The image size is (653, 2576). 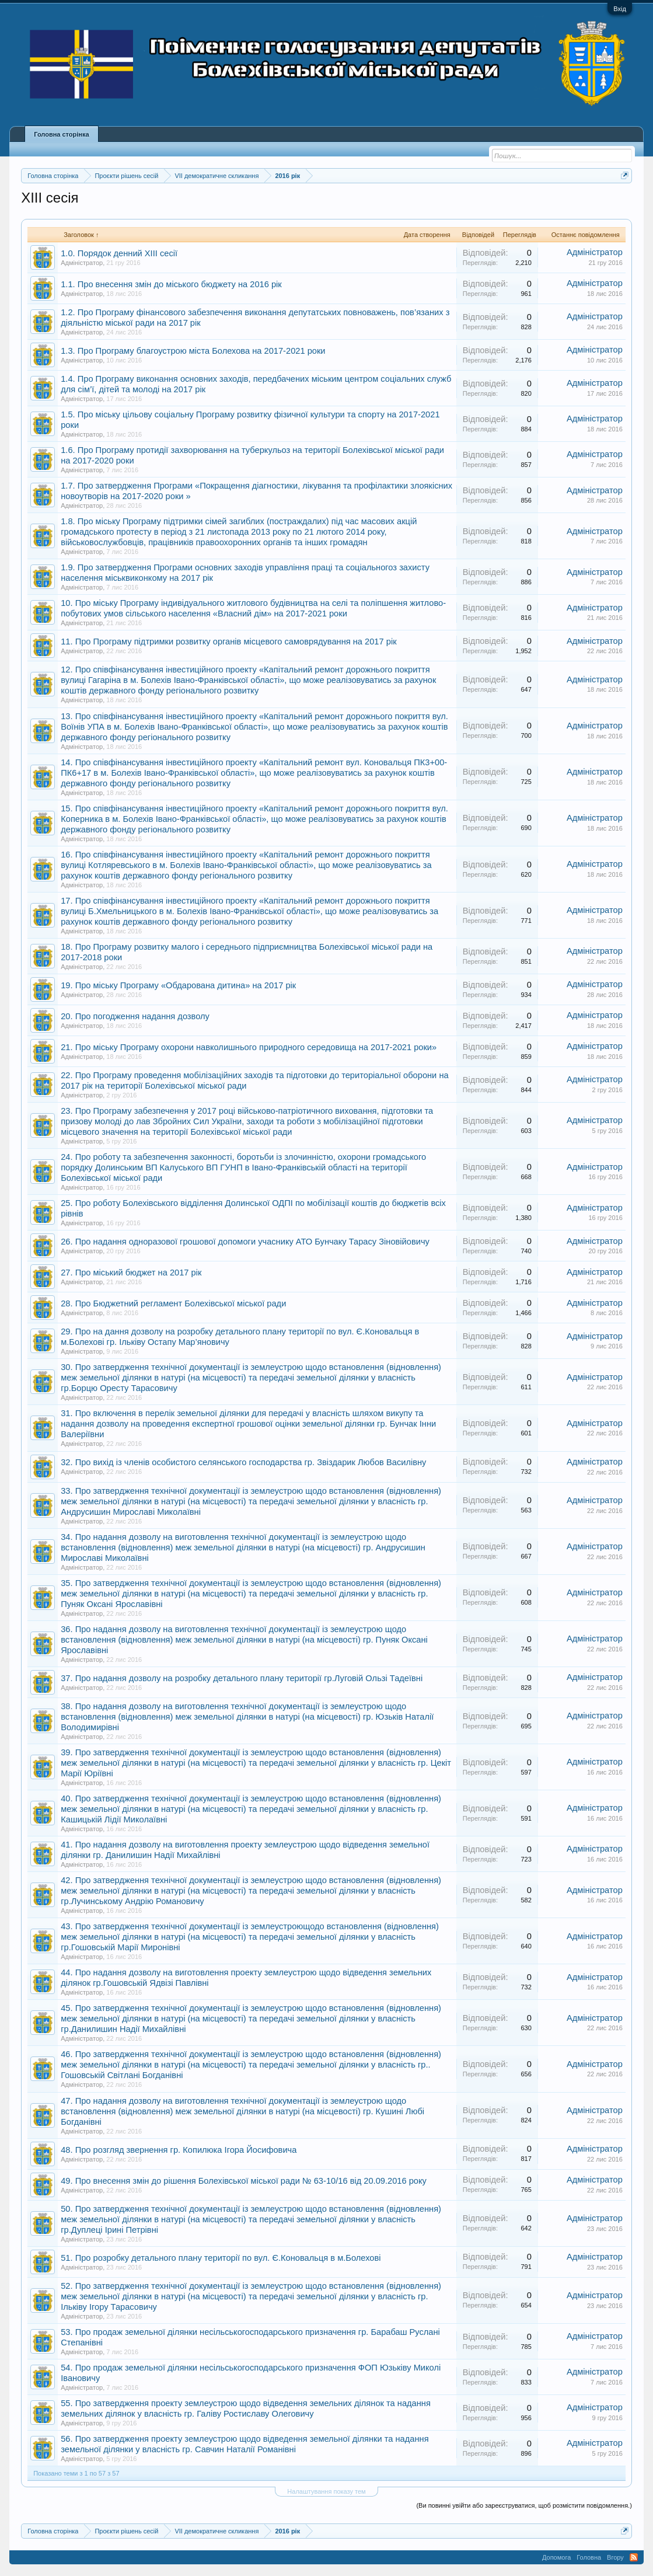 What do you see at coordinates (619, 8) in the screenshot?
I see `Вхід` at bounding box center [619, 8].